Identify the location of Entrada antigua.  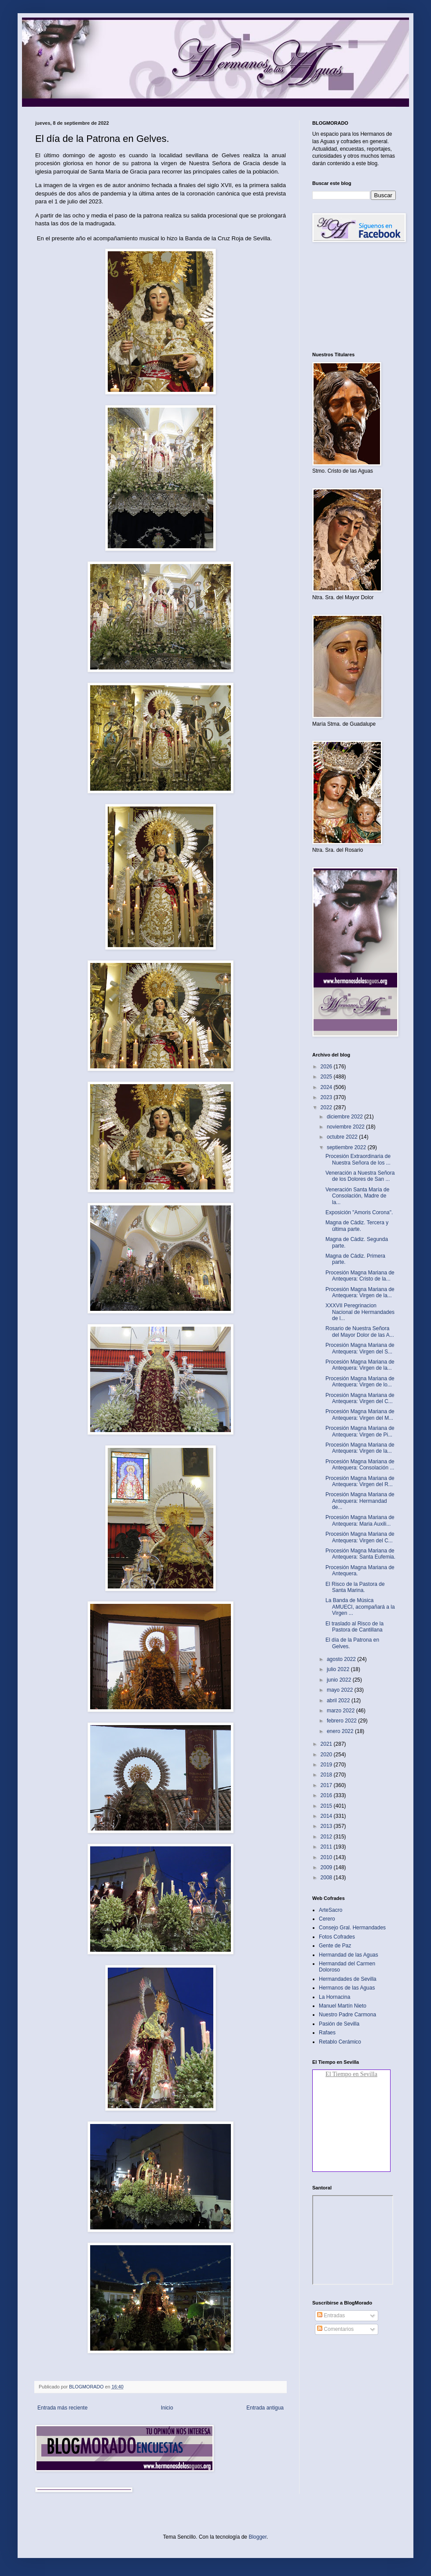
(265, 2408).